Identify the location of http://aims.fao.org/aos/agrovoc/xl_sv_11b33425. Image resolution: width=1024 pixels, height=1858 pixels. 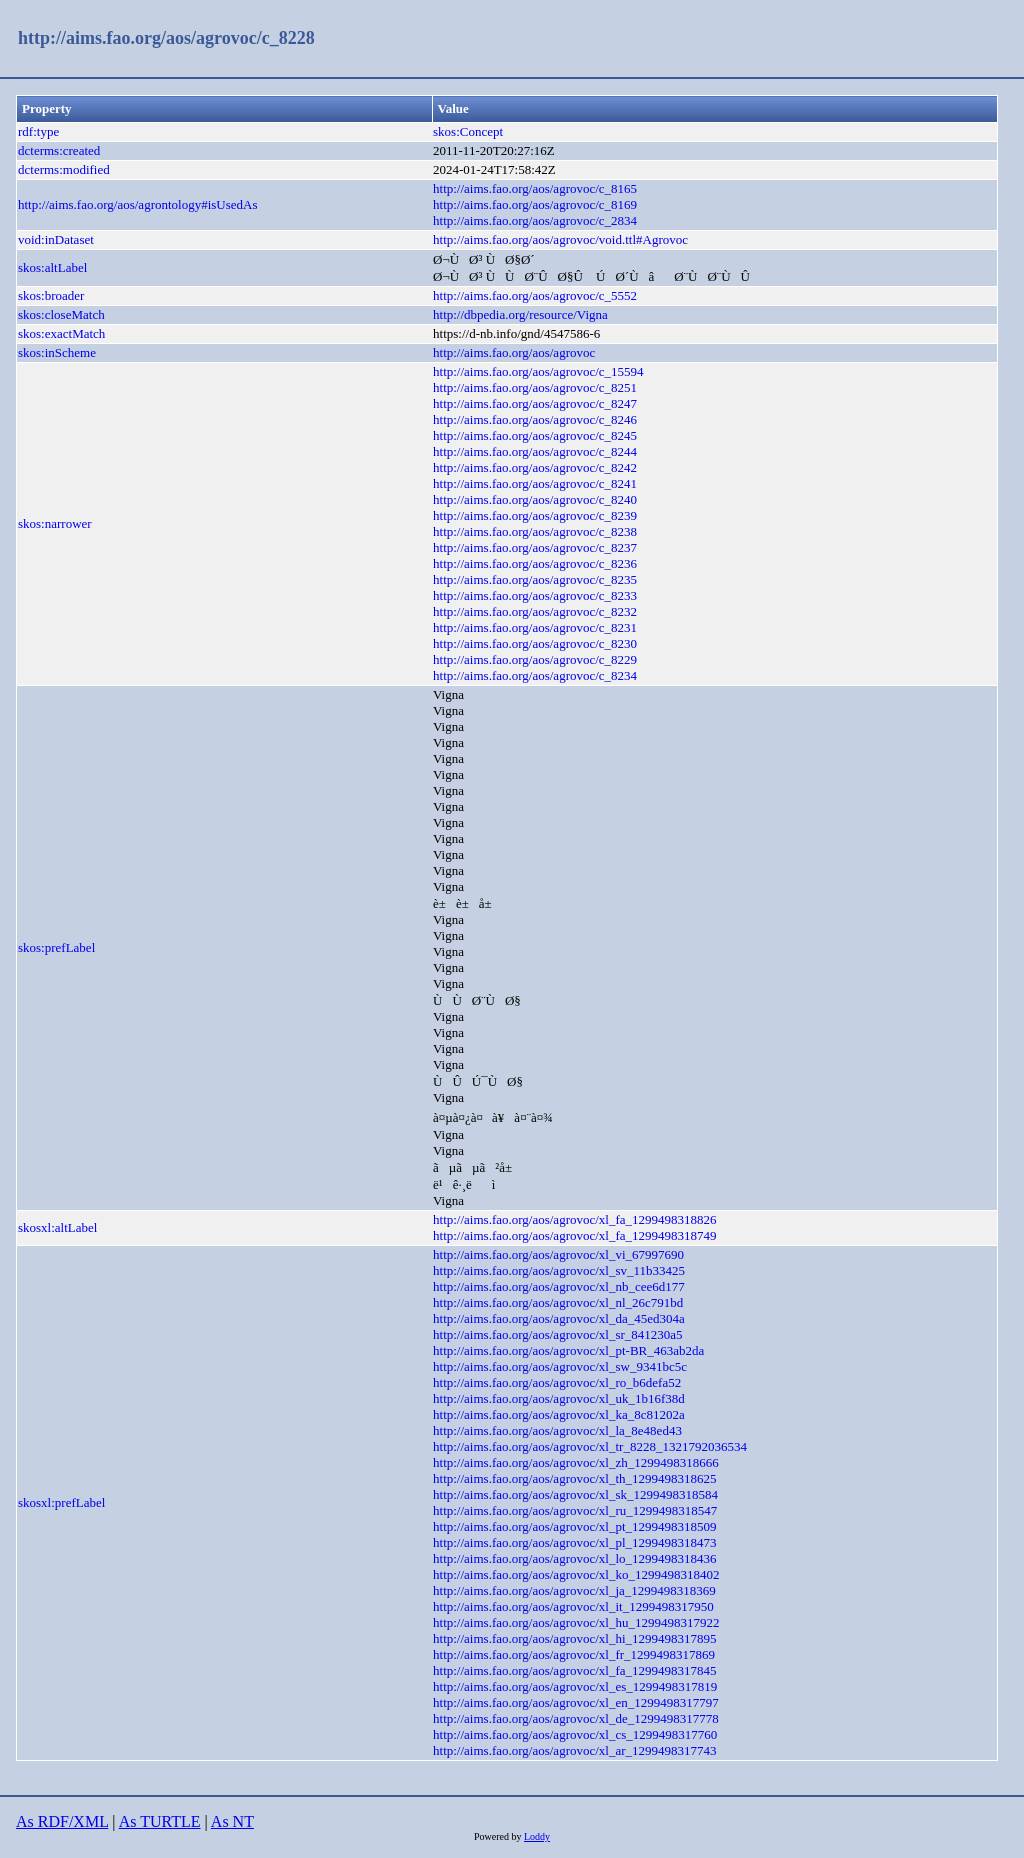
(559, 1270).